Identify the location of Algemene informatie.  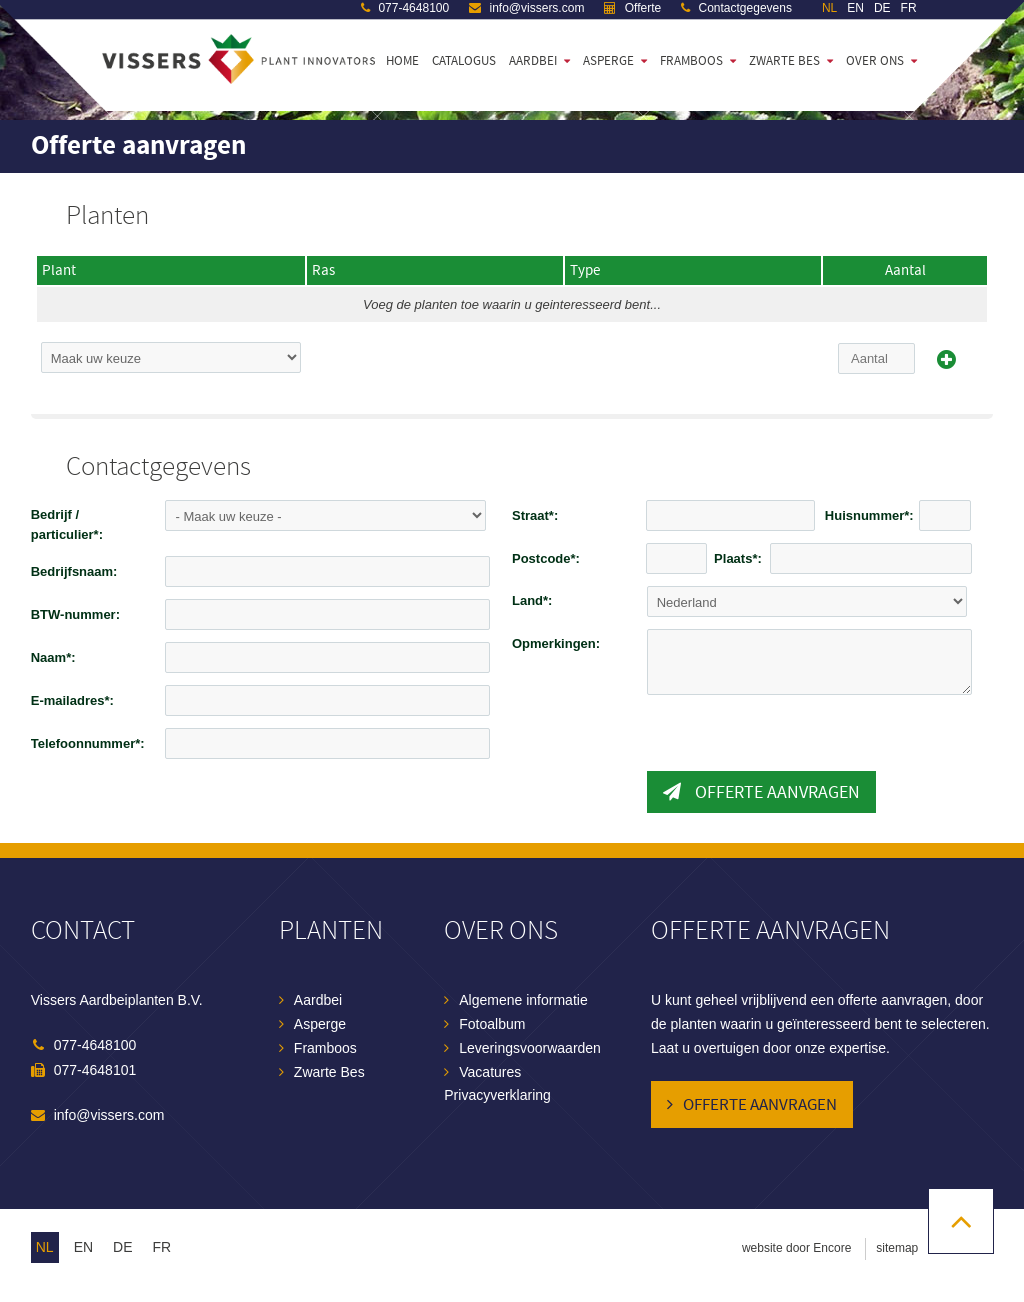
(523, 1000).